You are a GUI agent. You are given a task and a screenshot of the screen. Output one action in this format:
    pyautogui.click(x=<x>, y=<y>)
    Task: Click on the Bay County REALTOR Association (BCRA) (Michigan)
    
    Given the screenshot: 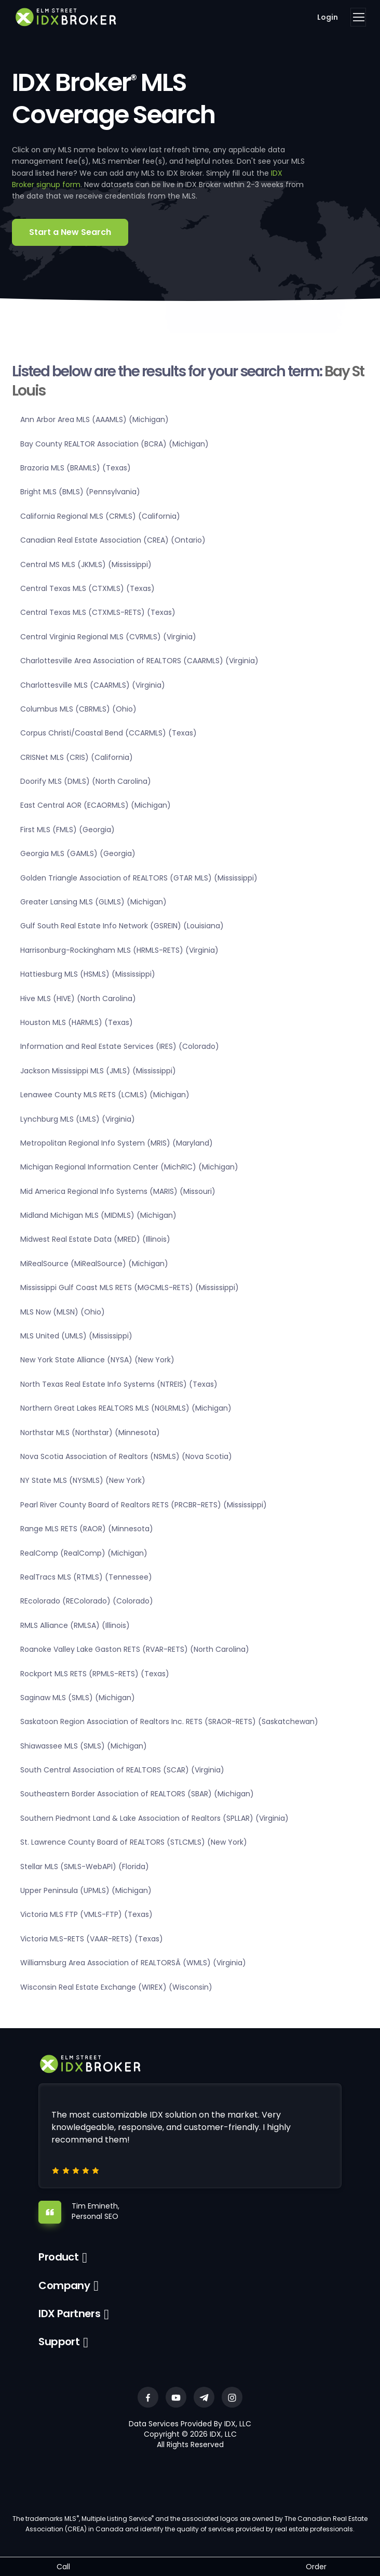 What is the action you would take?
    pyautogui.click(x=114, y=444)
    